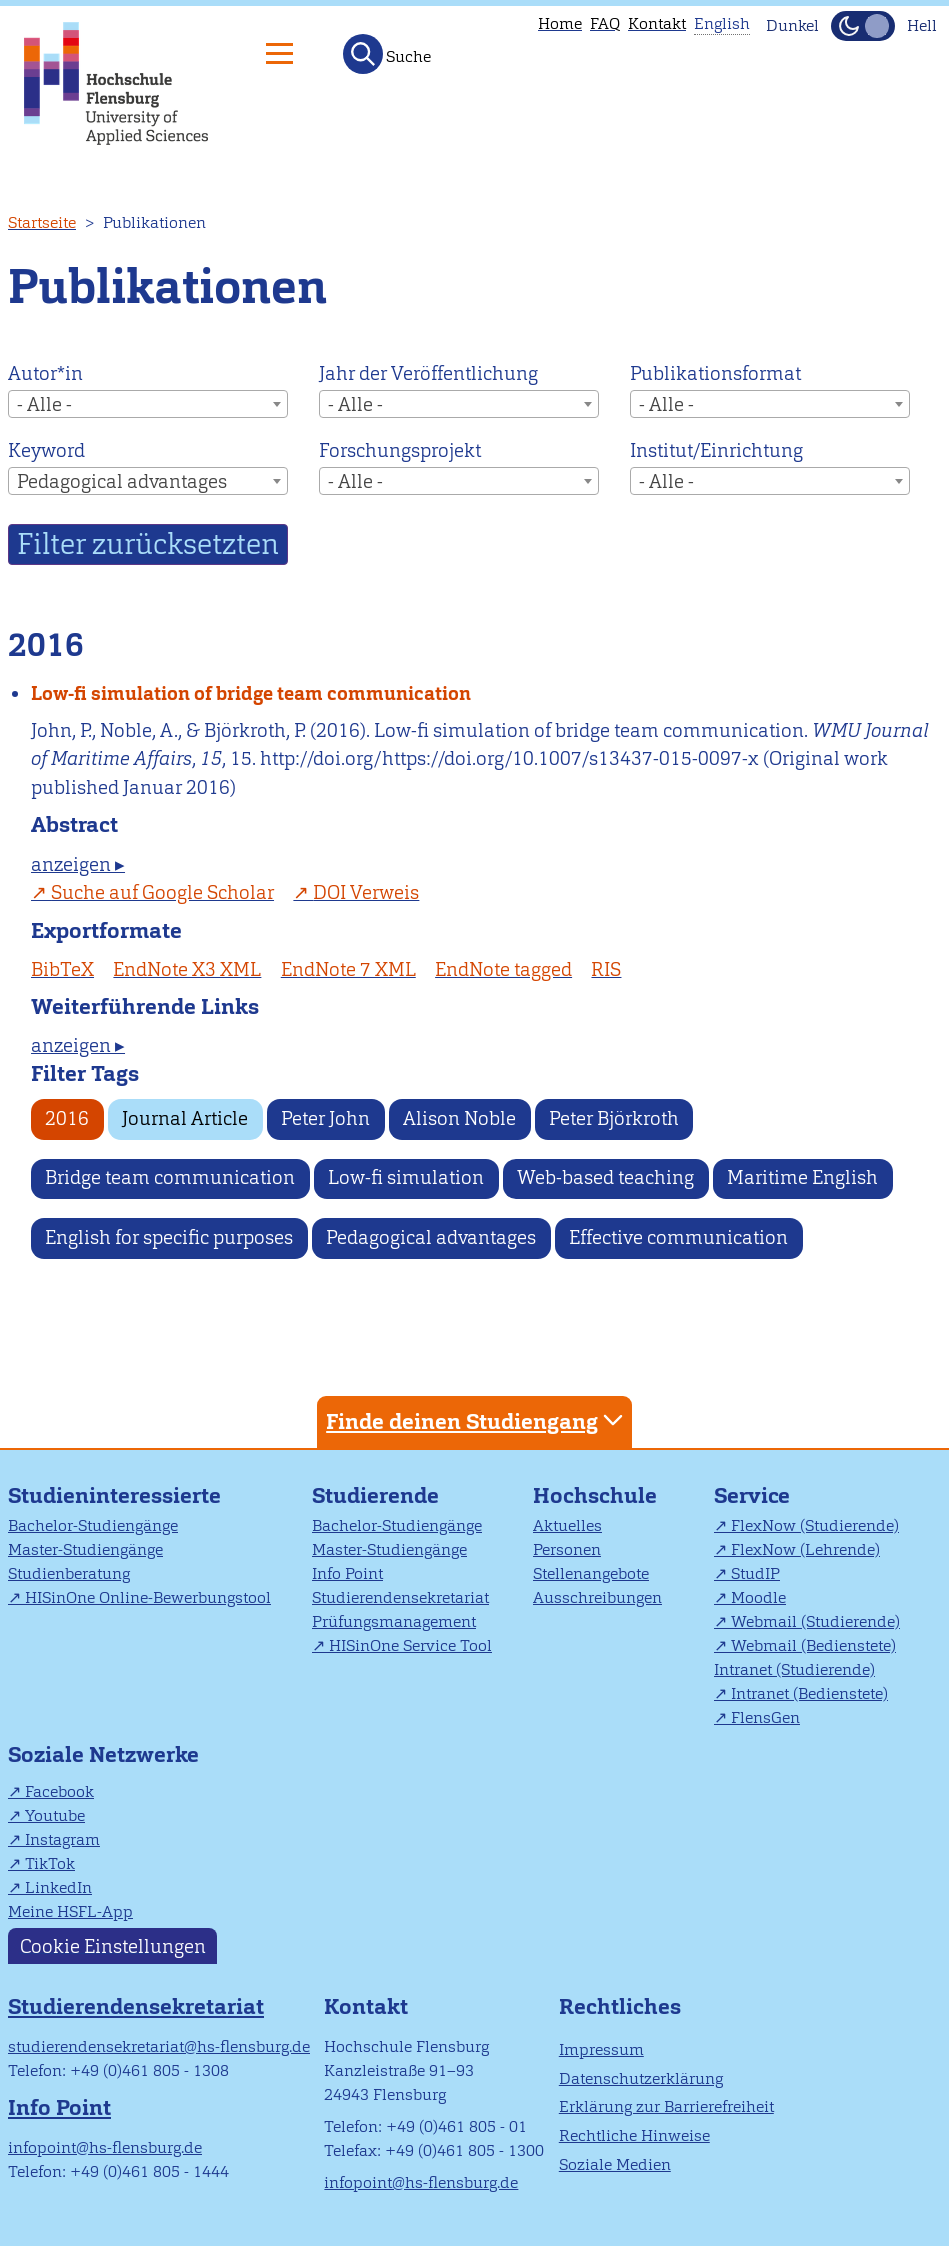 This screenshot has width=949, height=2246. I want to click on Moodle, so click(758, 1597).